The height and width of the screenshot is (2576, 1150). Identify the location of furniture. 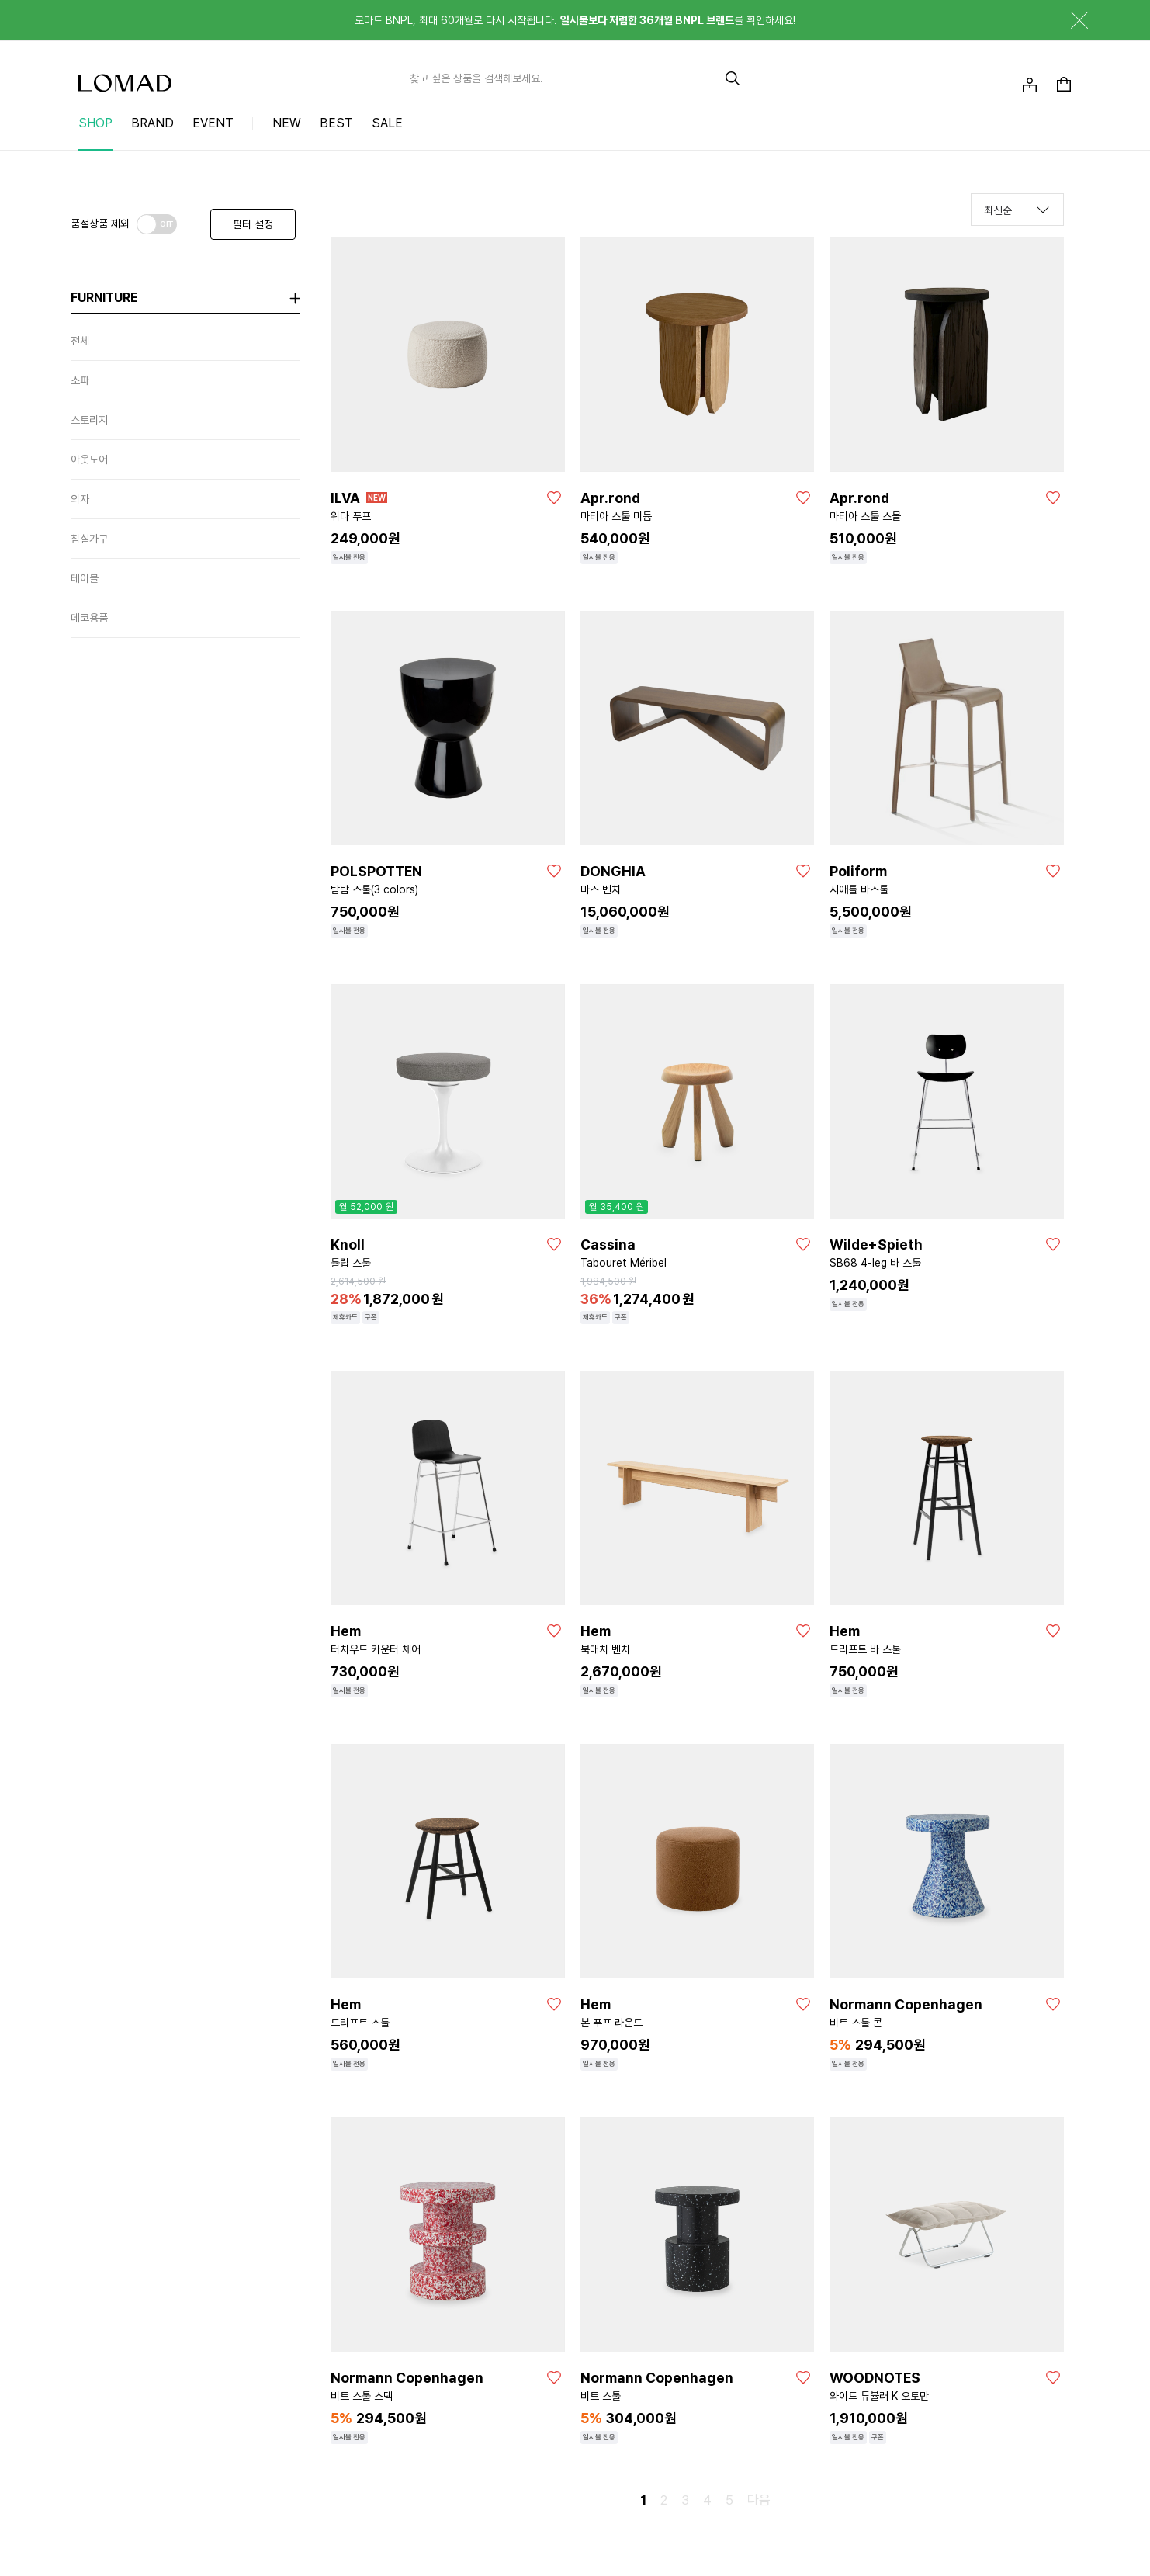
(104, 297).